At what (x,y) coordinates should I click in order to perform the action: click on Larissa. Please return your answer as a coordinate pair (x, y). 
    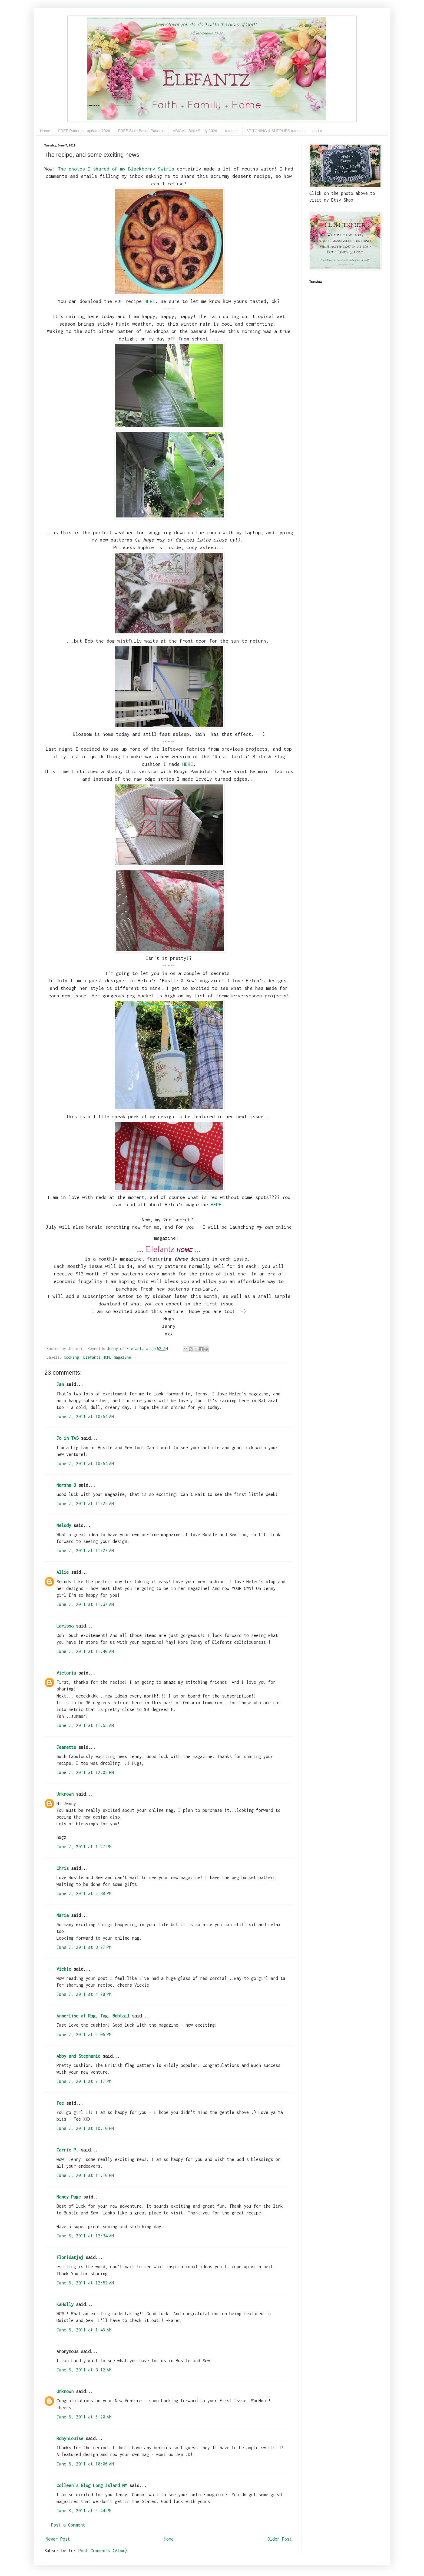
    Looking at the image, I should click on (65, 1625).